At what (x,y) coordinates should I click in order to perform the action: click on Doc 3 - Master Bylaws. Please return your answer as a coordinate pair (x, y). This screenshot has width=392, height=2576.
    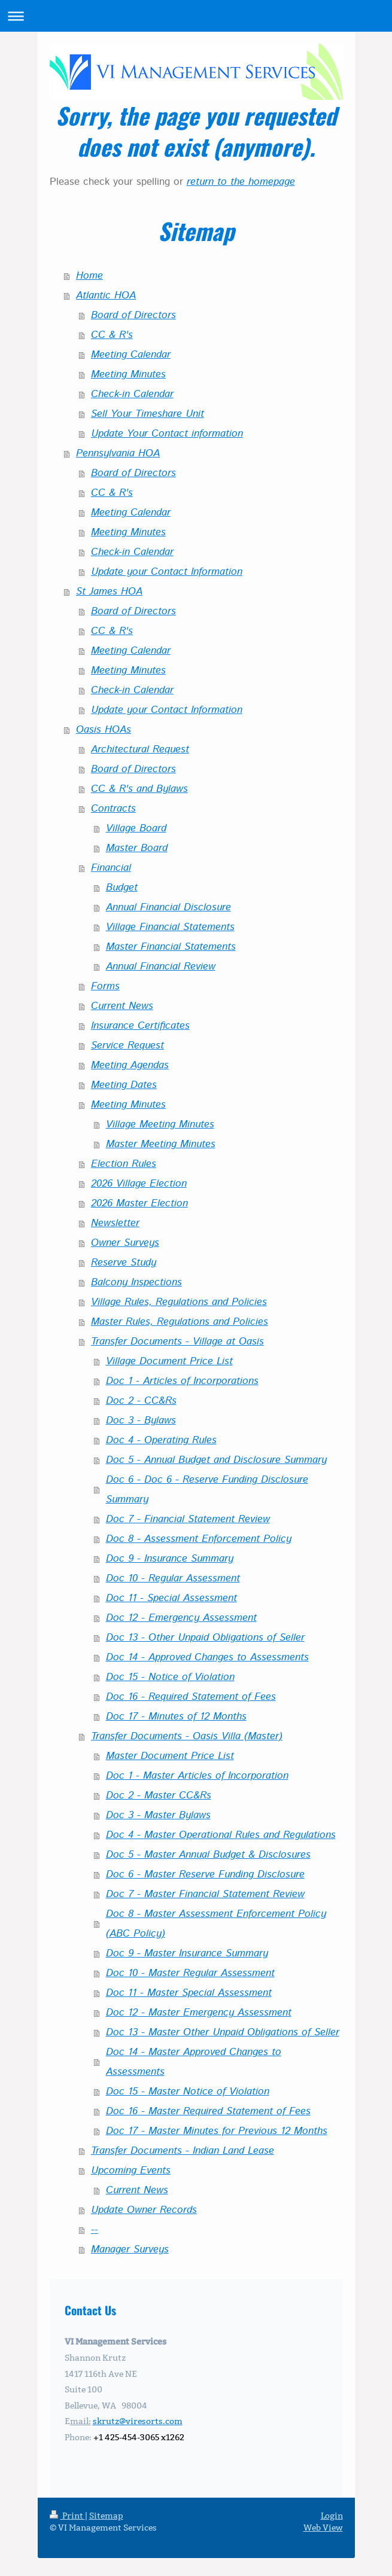
    Looking at the image, I should click on (158, 1815).